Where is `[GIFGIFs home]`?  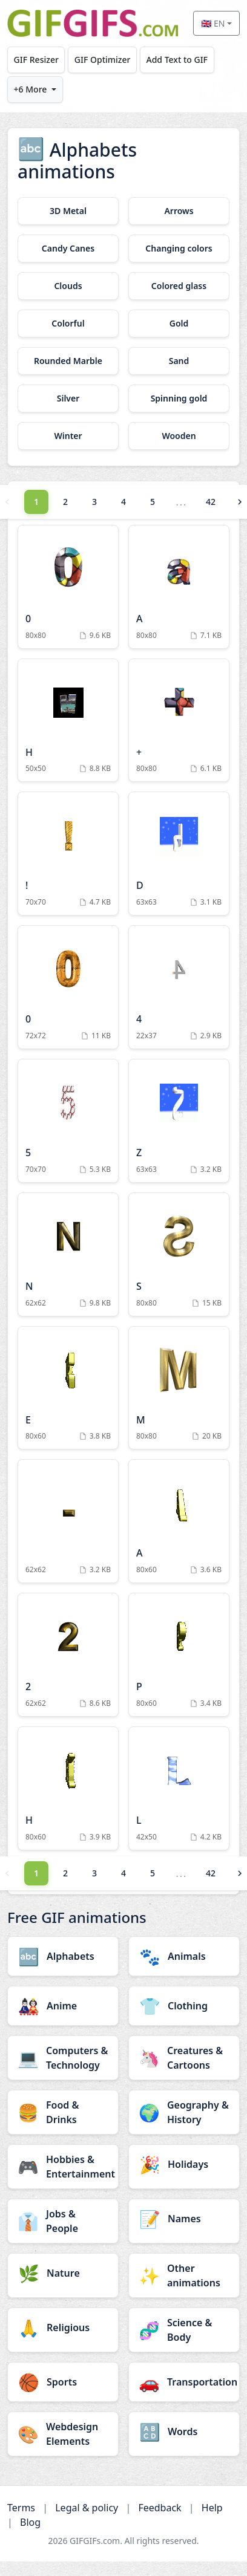 [GIFGIFs home] is located at coordinates (92, 23).